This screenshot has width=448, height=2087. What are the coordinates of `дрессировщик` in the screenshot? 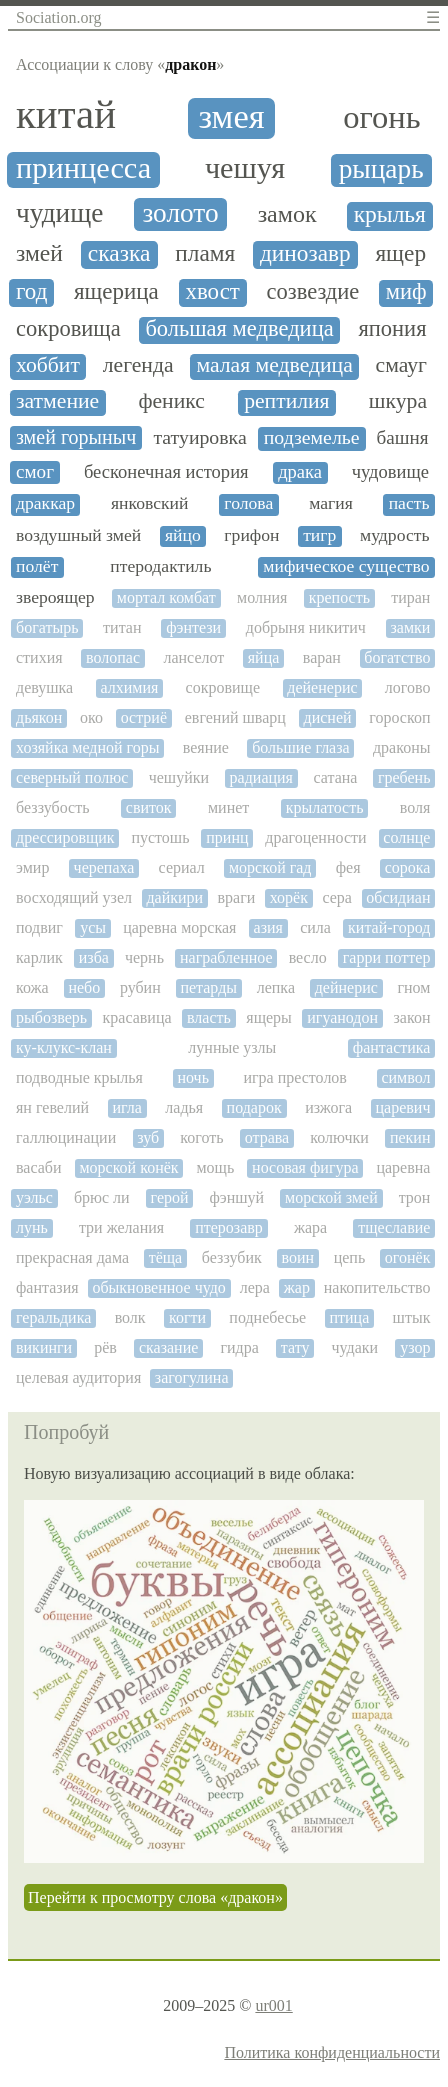 It's located at (65, 837).